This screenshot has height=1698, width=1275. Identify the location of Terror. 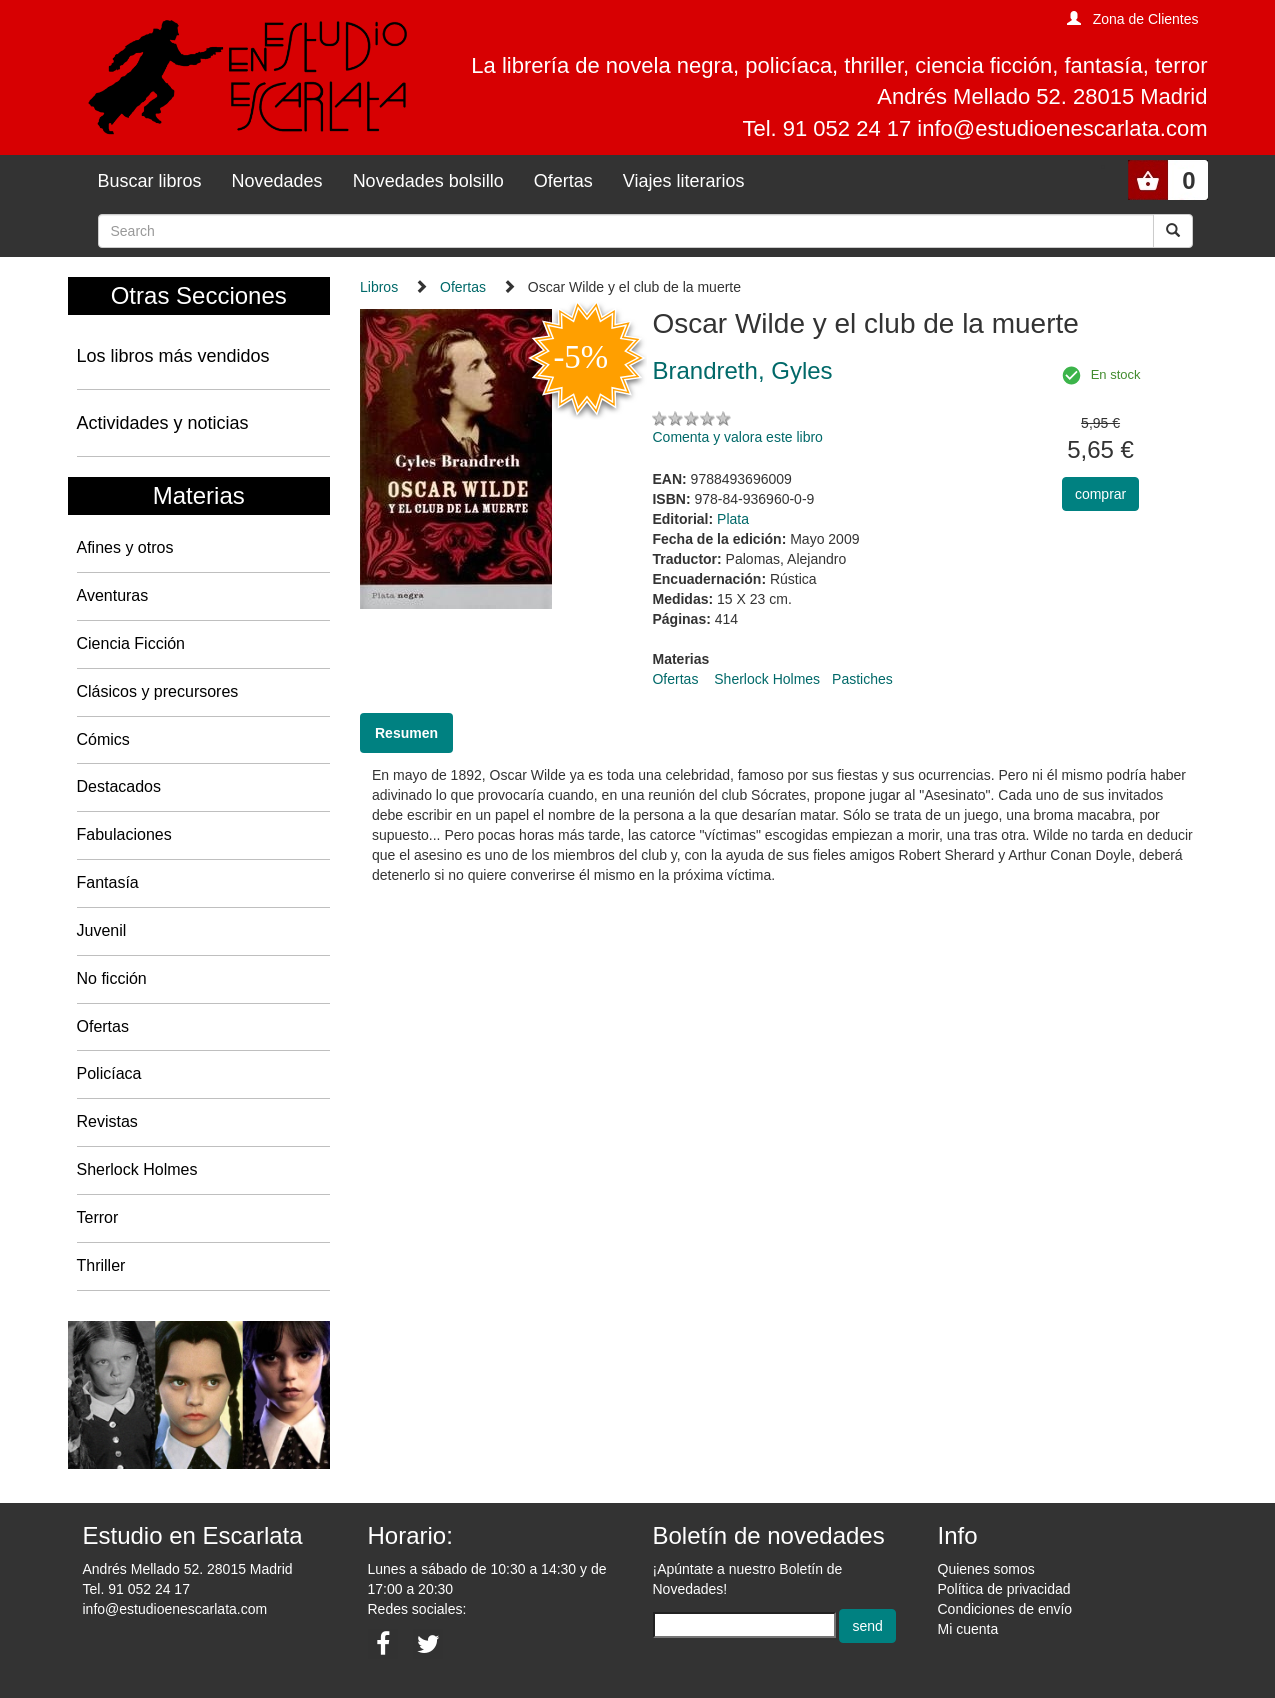
(98, 1217).